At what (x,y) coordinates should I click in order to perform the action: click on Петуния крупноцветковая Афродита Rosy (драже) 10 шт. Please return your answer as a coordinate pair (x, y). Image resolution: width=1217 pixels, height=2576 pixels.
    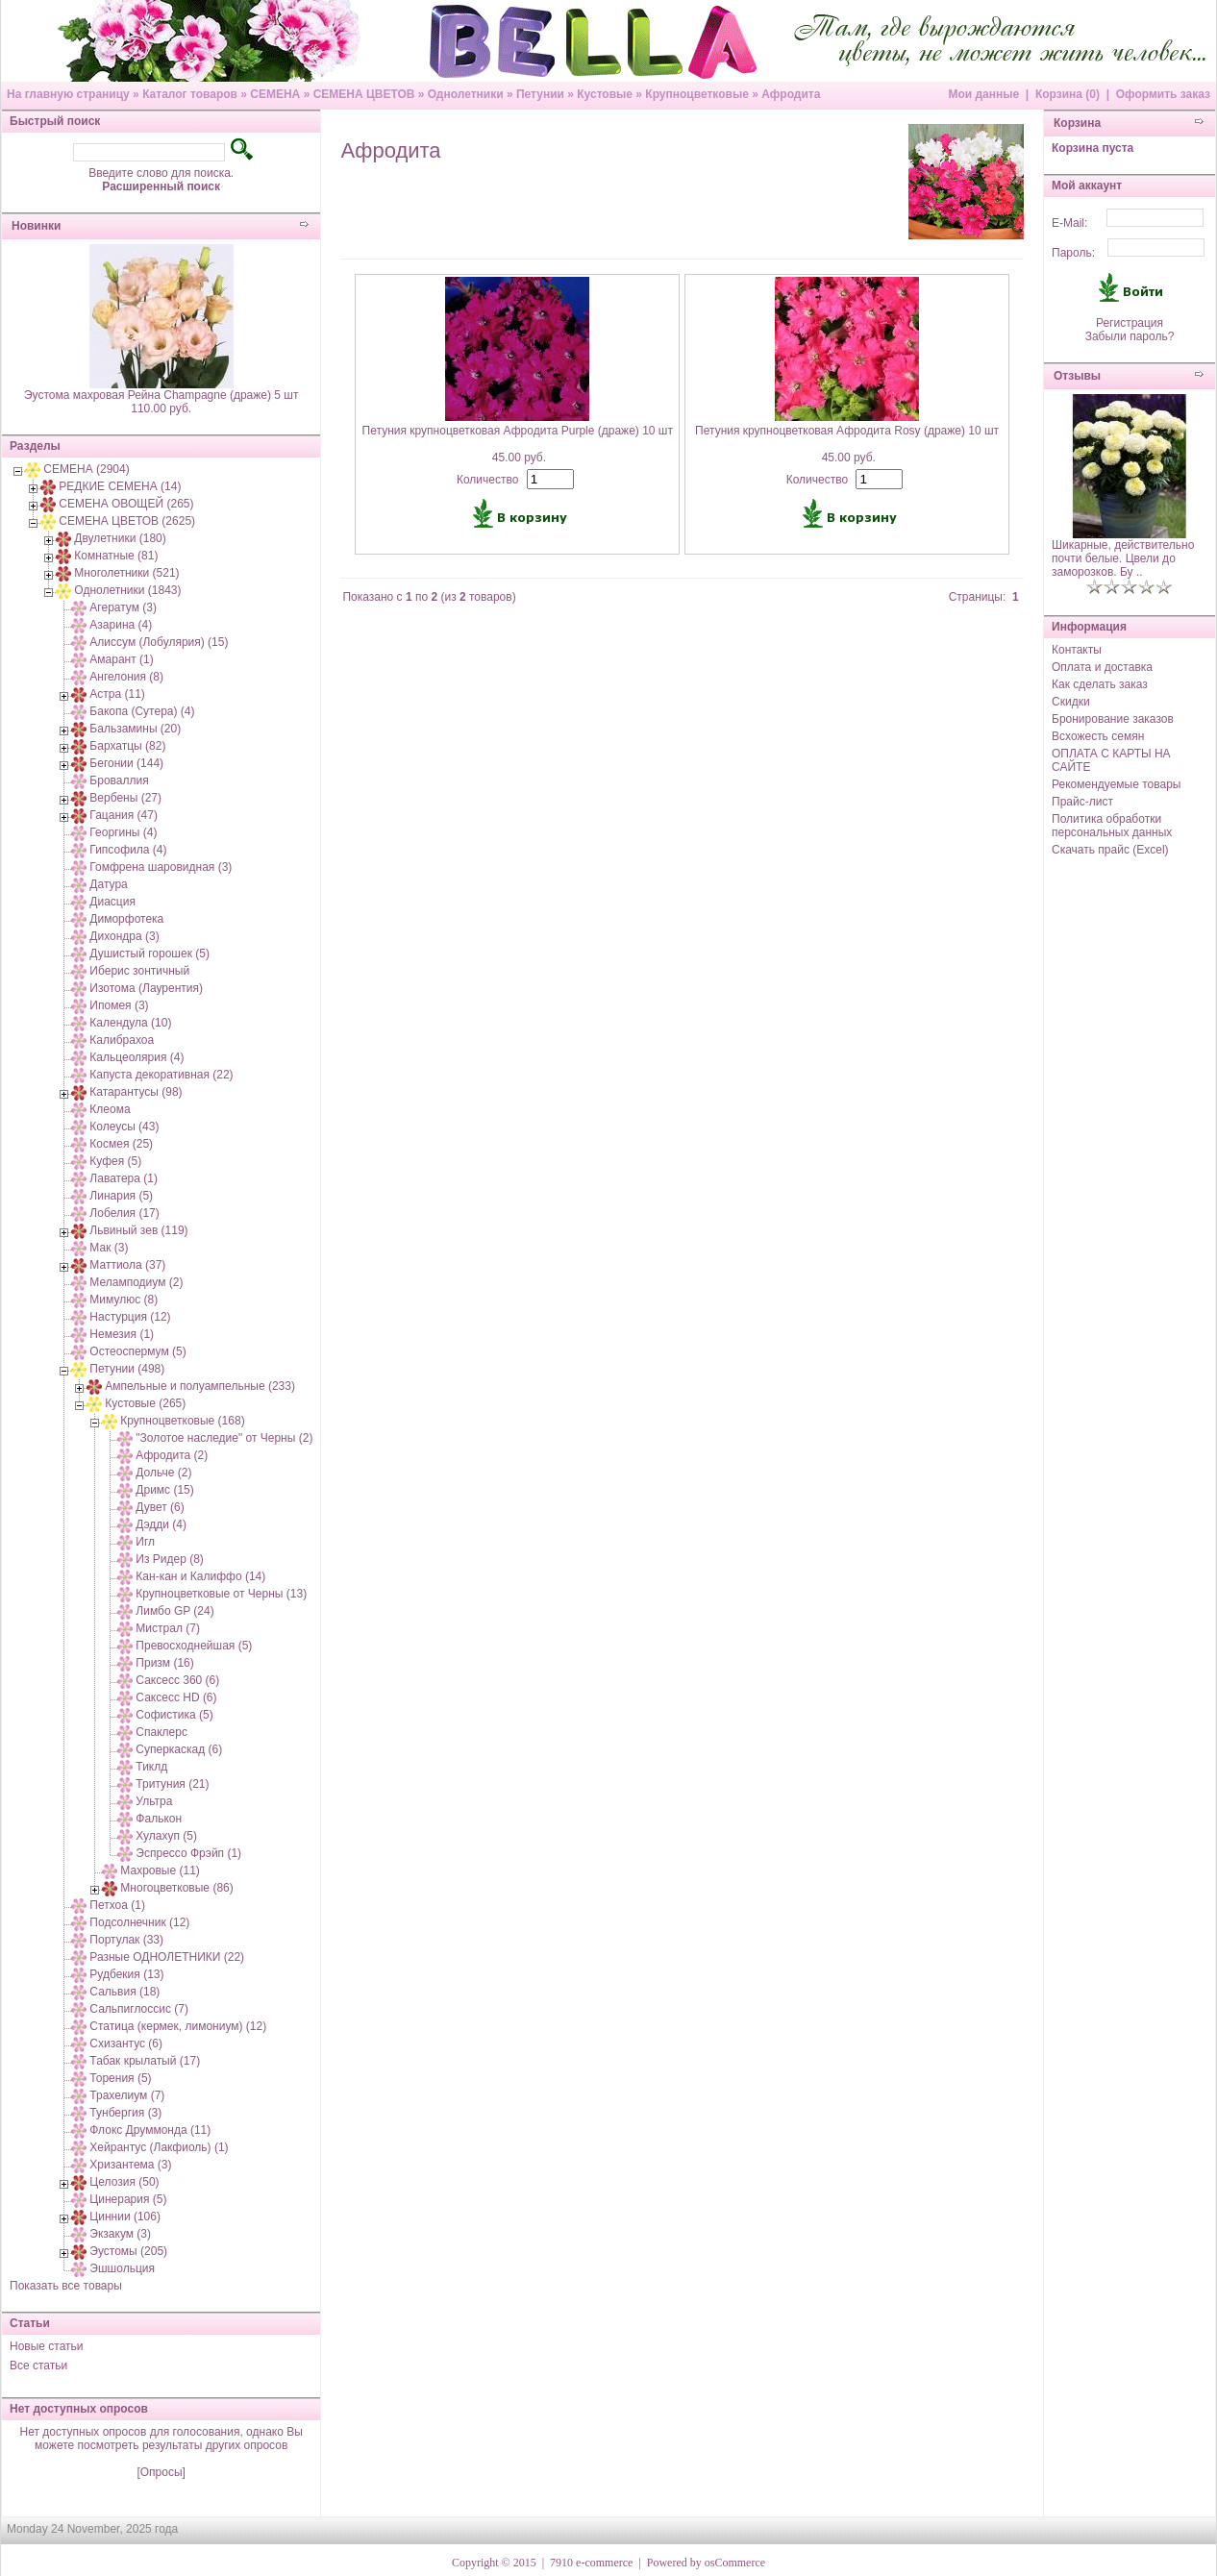
    Looking at the image, I should click on (847, 430).